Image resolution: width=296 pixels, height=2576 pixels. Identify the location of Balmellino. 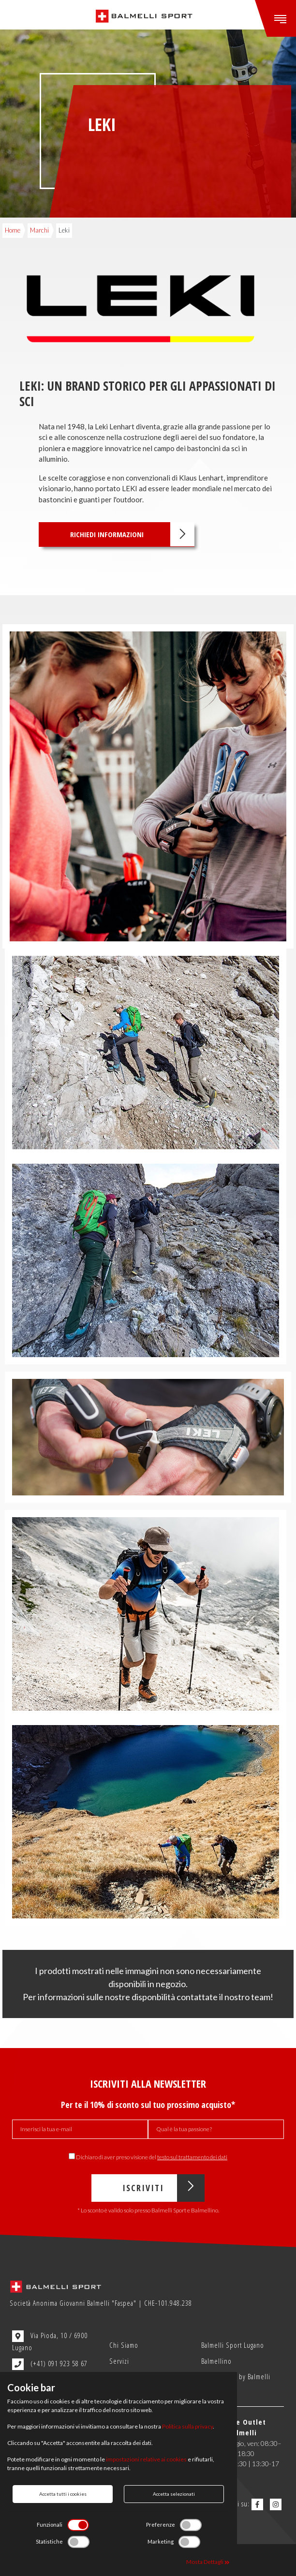
(216, 2361).